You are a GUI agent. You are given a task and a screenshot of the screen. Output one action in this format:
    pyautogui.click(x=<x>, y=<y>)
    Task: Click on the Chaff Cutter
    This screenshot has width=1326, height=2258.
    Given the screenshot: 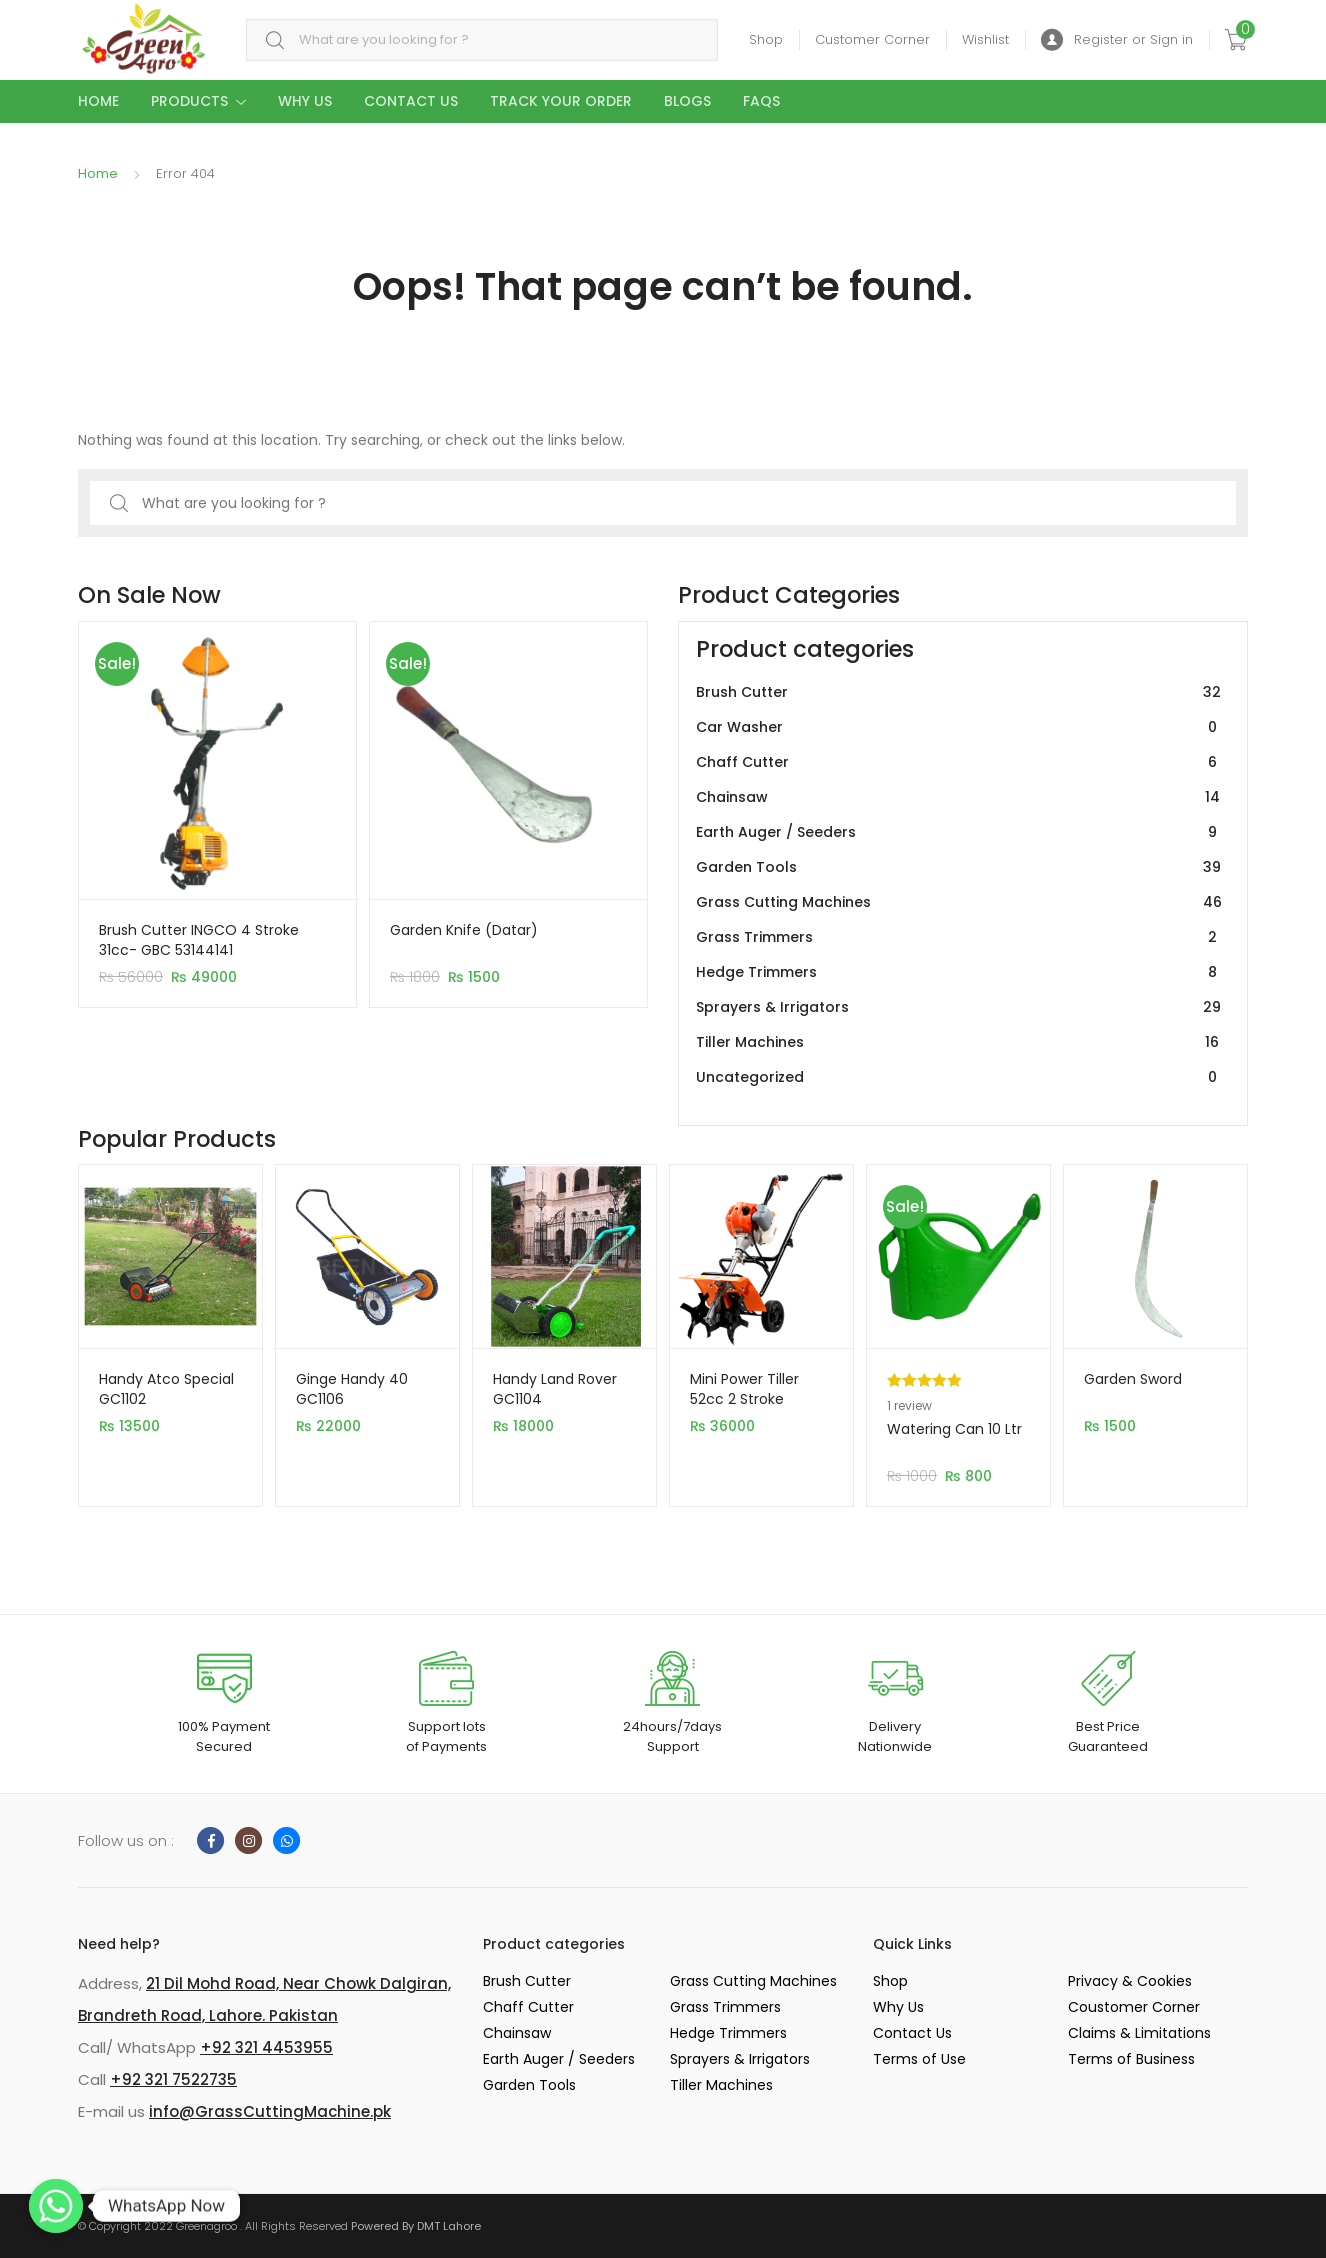 What is the action you would take?
    pyautogui.click(x=959, y=762)
    